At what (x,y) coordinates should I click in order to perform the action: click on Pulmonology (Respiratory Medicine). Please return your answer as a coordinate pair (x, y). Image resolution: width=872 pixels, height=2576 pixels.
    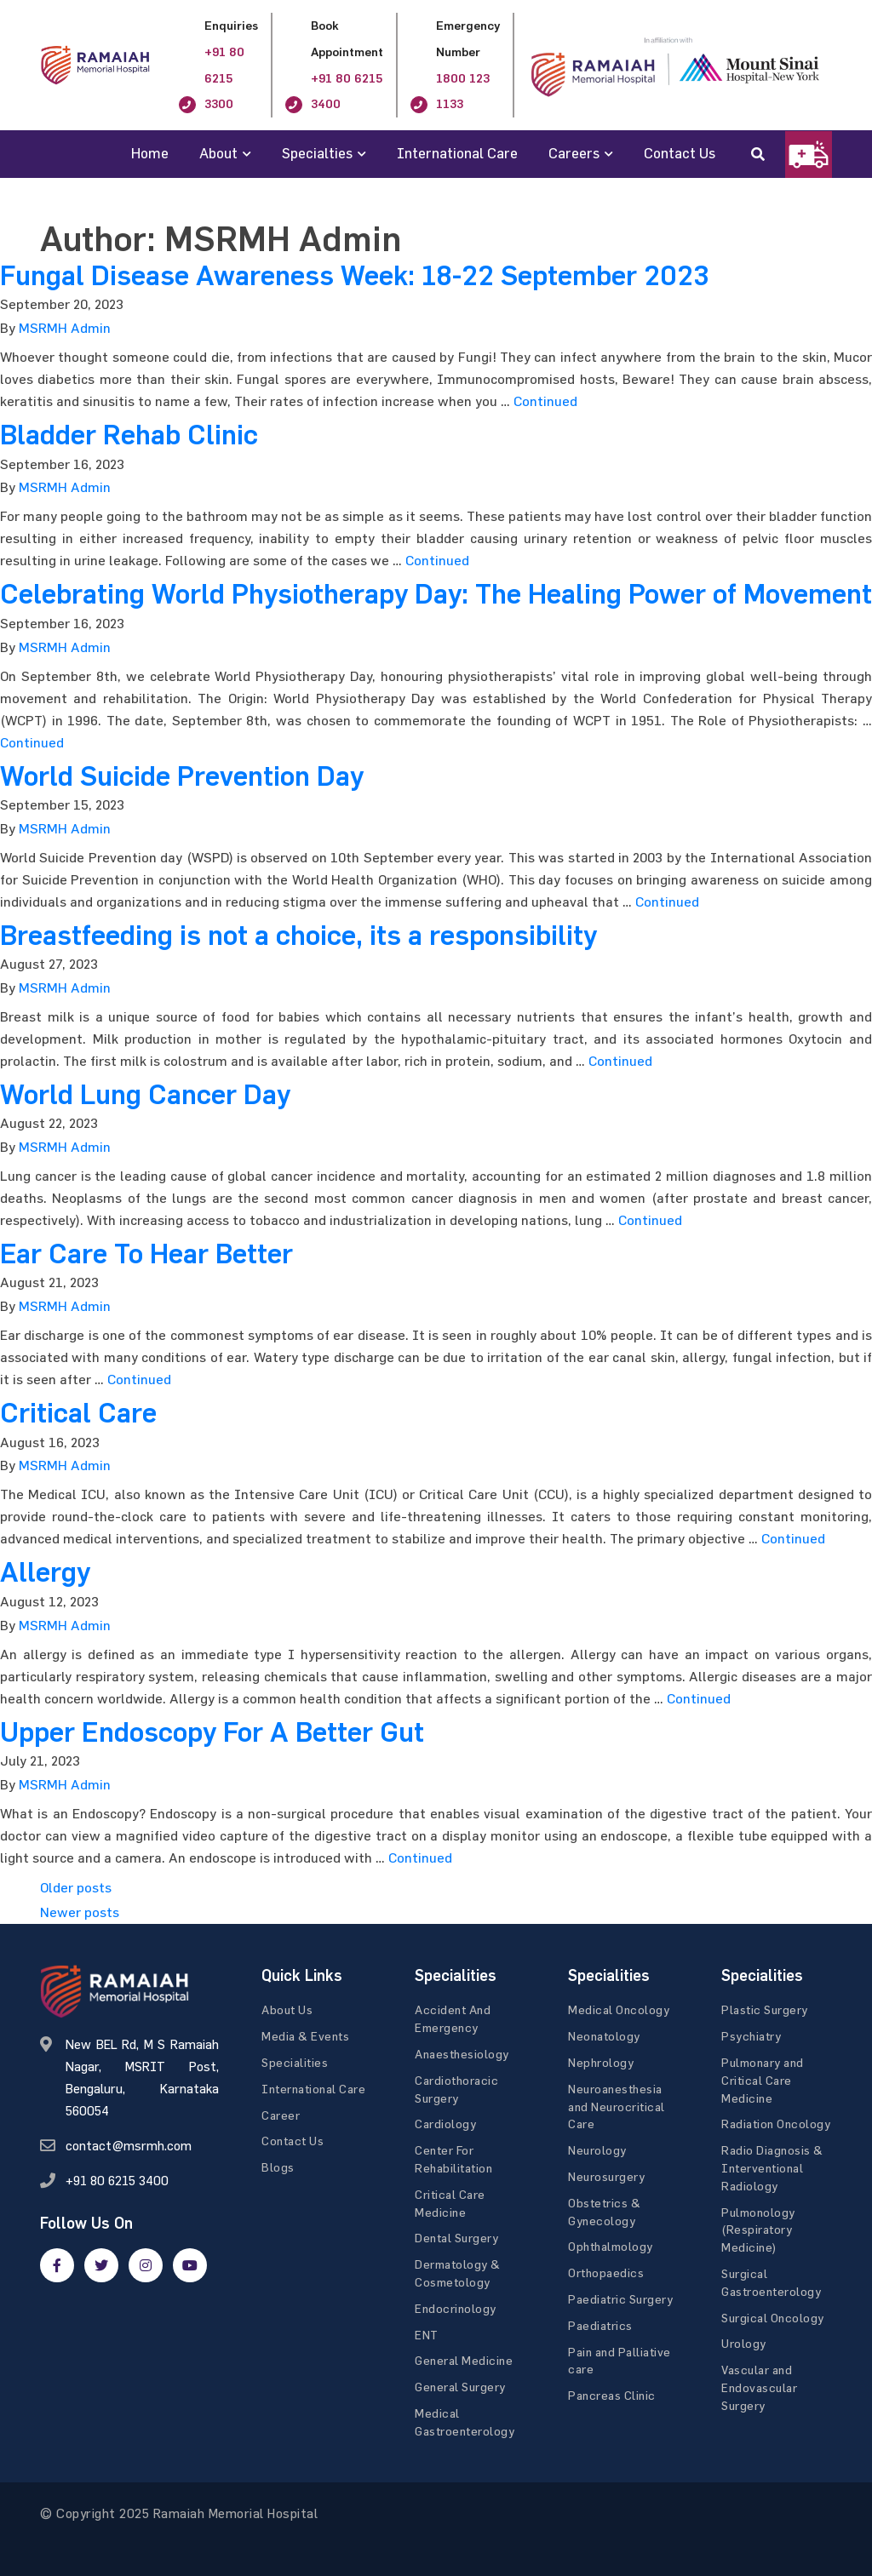
    Looking at the image, I should click on (758, 2230).